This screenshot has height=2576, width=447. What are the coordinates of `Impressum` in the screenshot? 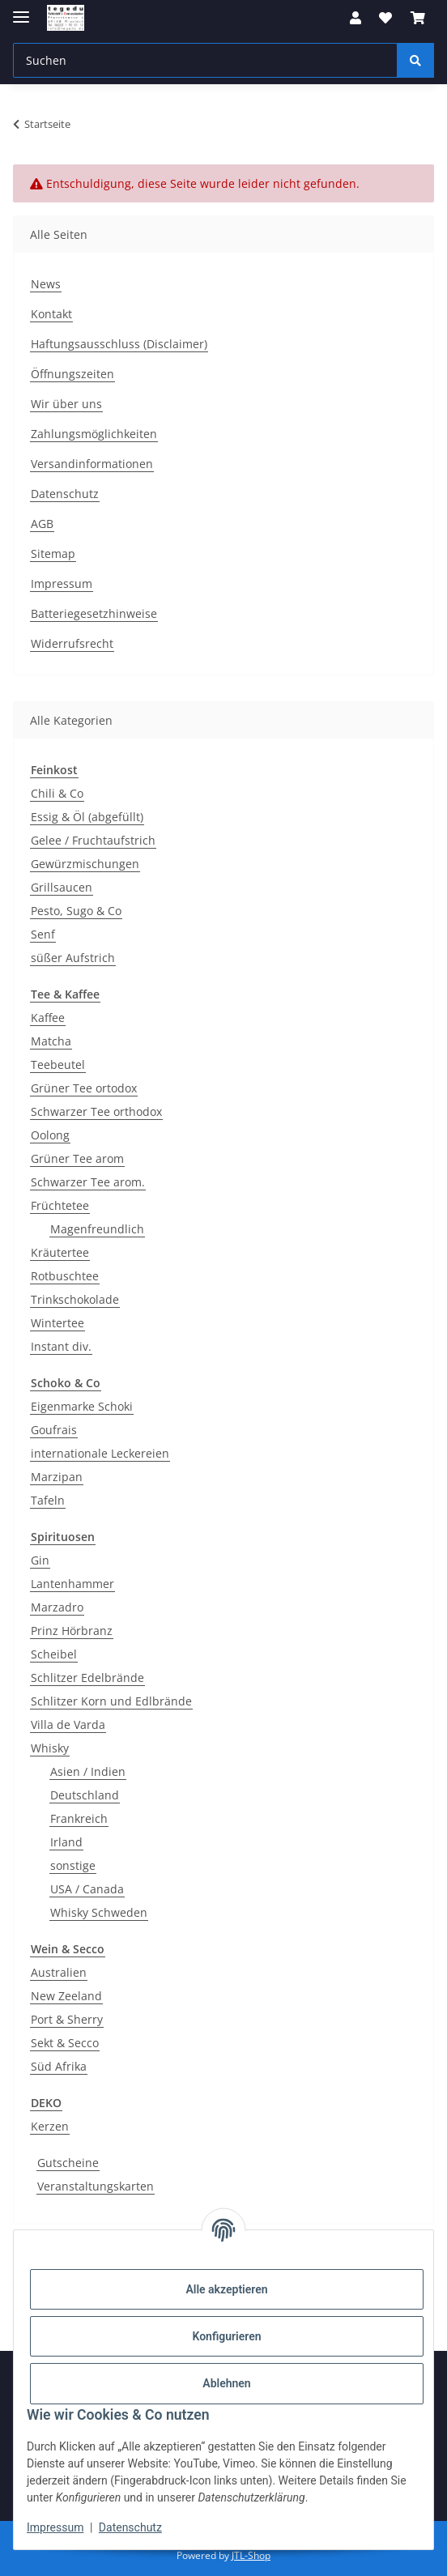 It's located at (55, 2527).